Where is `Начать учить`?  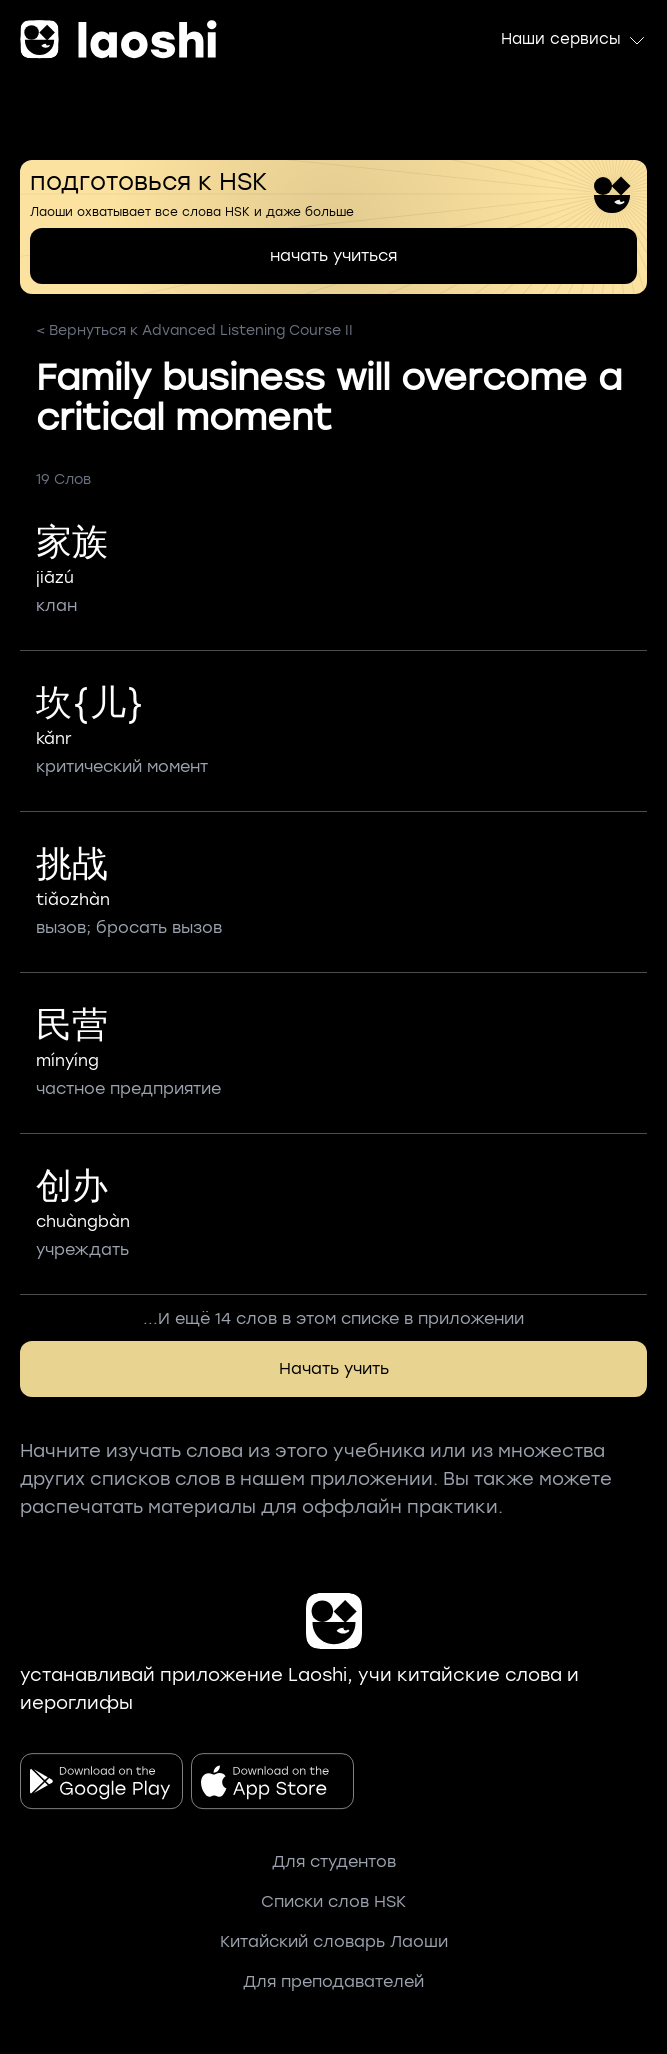 Начать учить is located at coordinates (334, 1368).